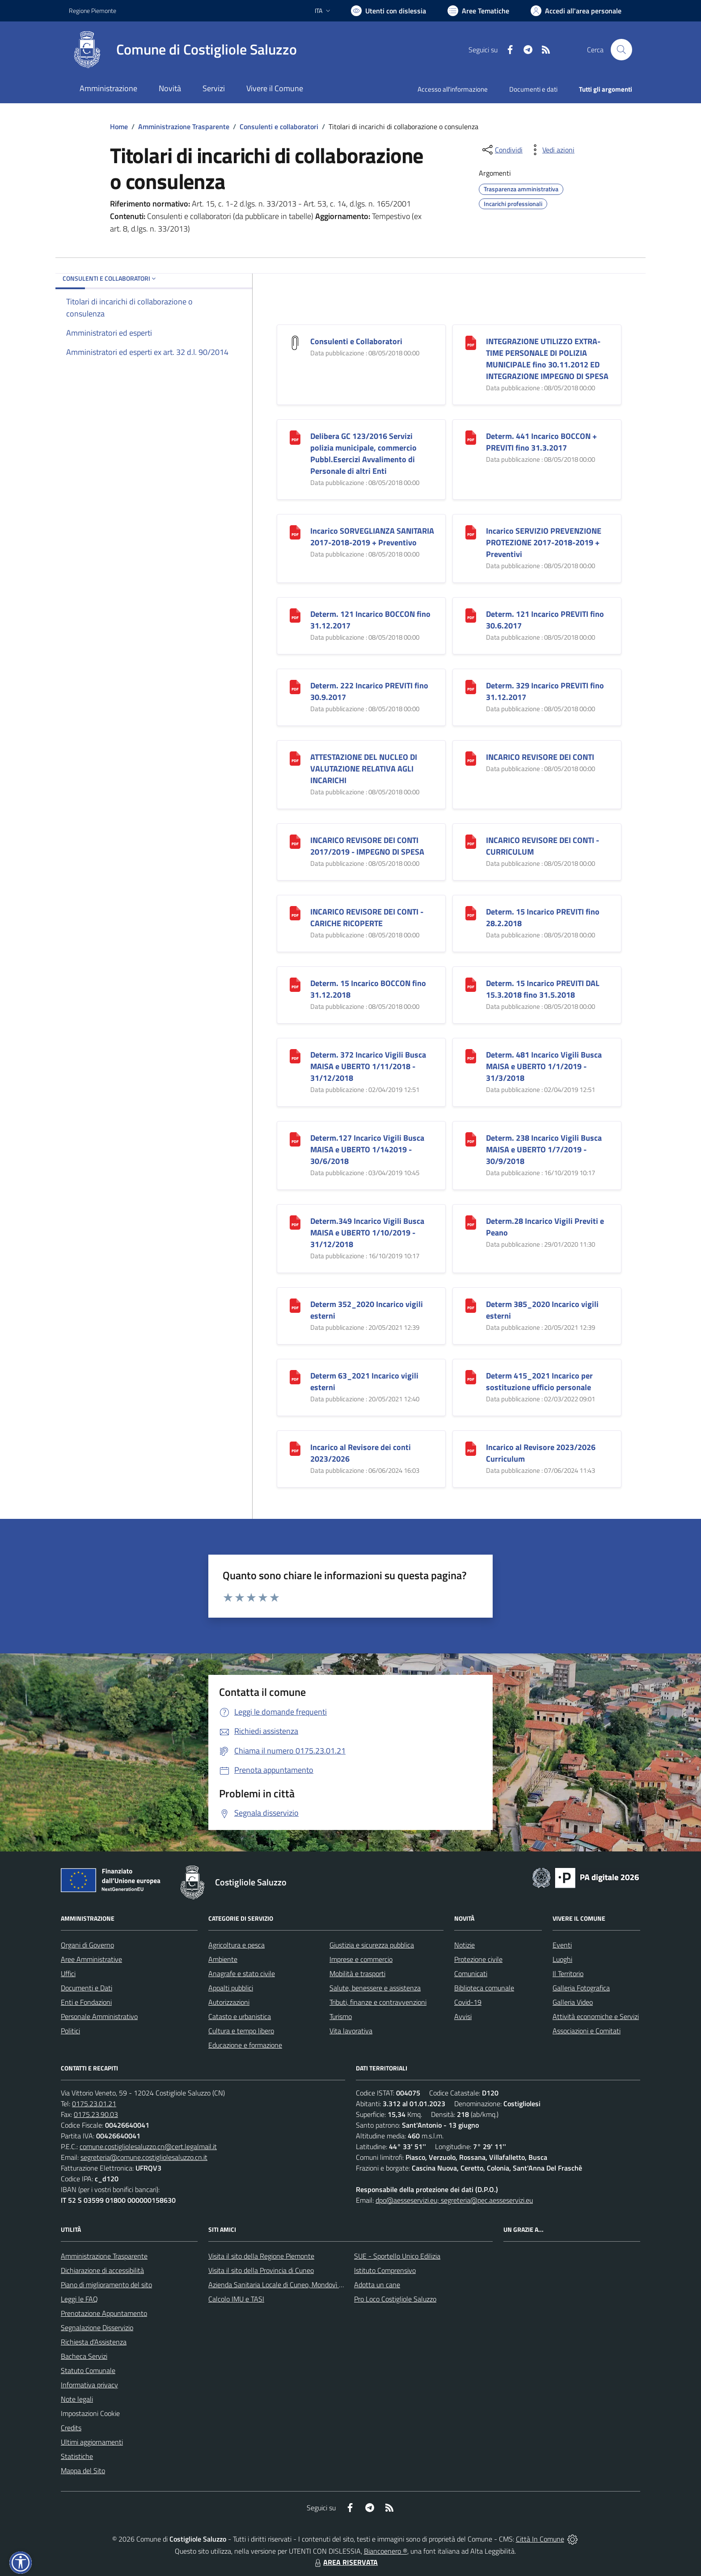 The width and height of the screenshot is (701, 2576). Describe the element at coordinates (94, 2341) in the screenshot. I see `Richiesta d'Assistenza` at that location.